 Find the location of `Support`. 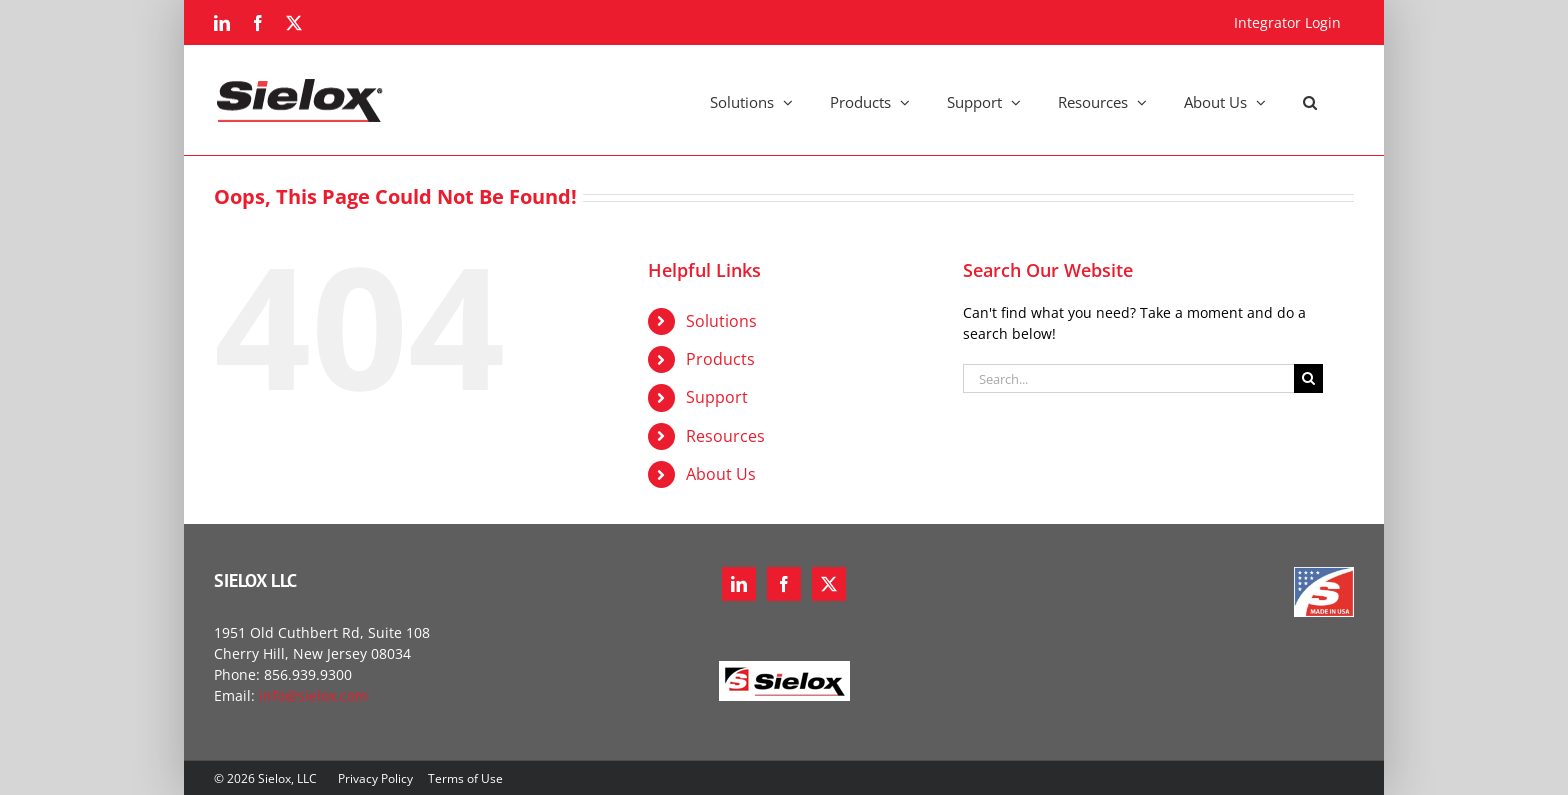

Support is located at coordinates (717, 397).